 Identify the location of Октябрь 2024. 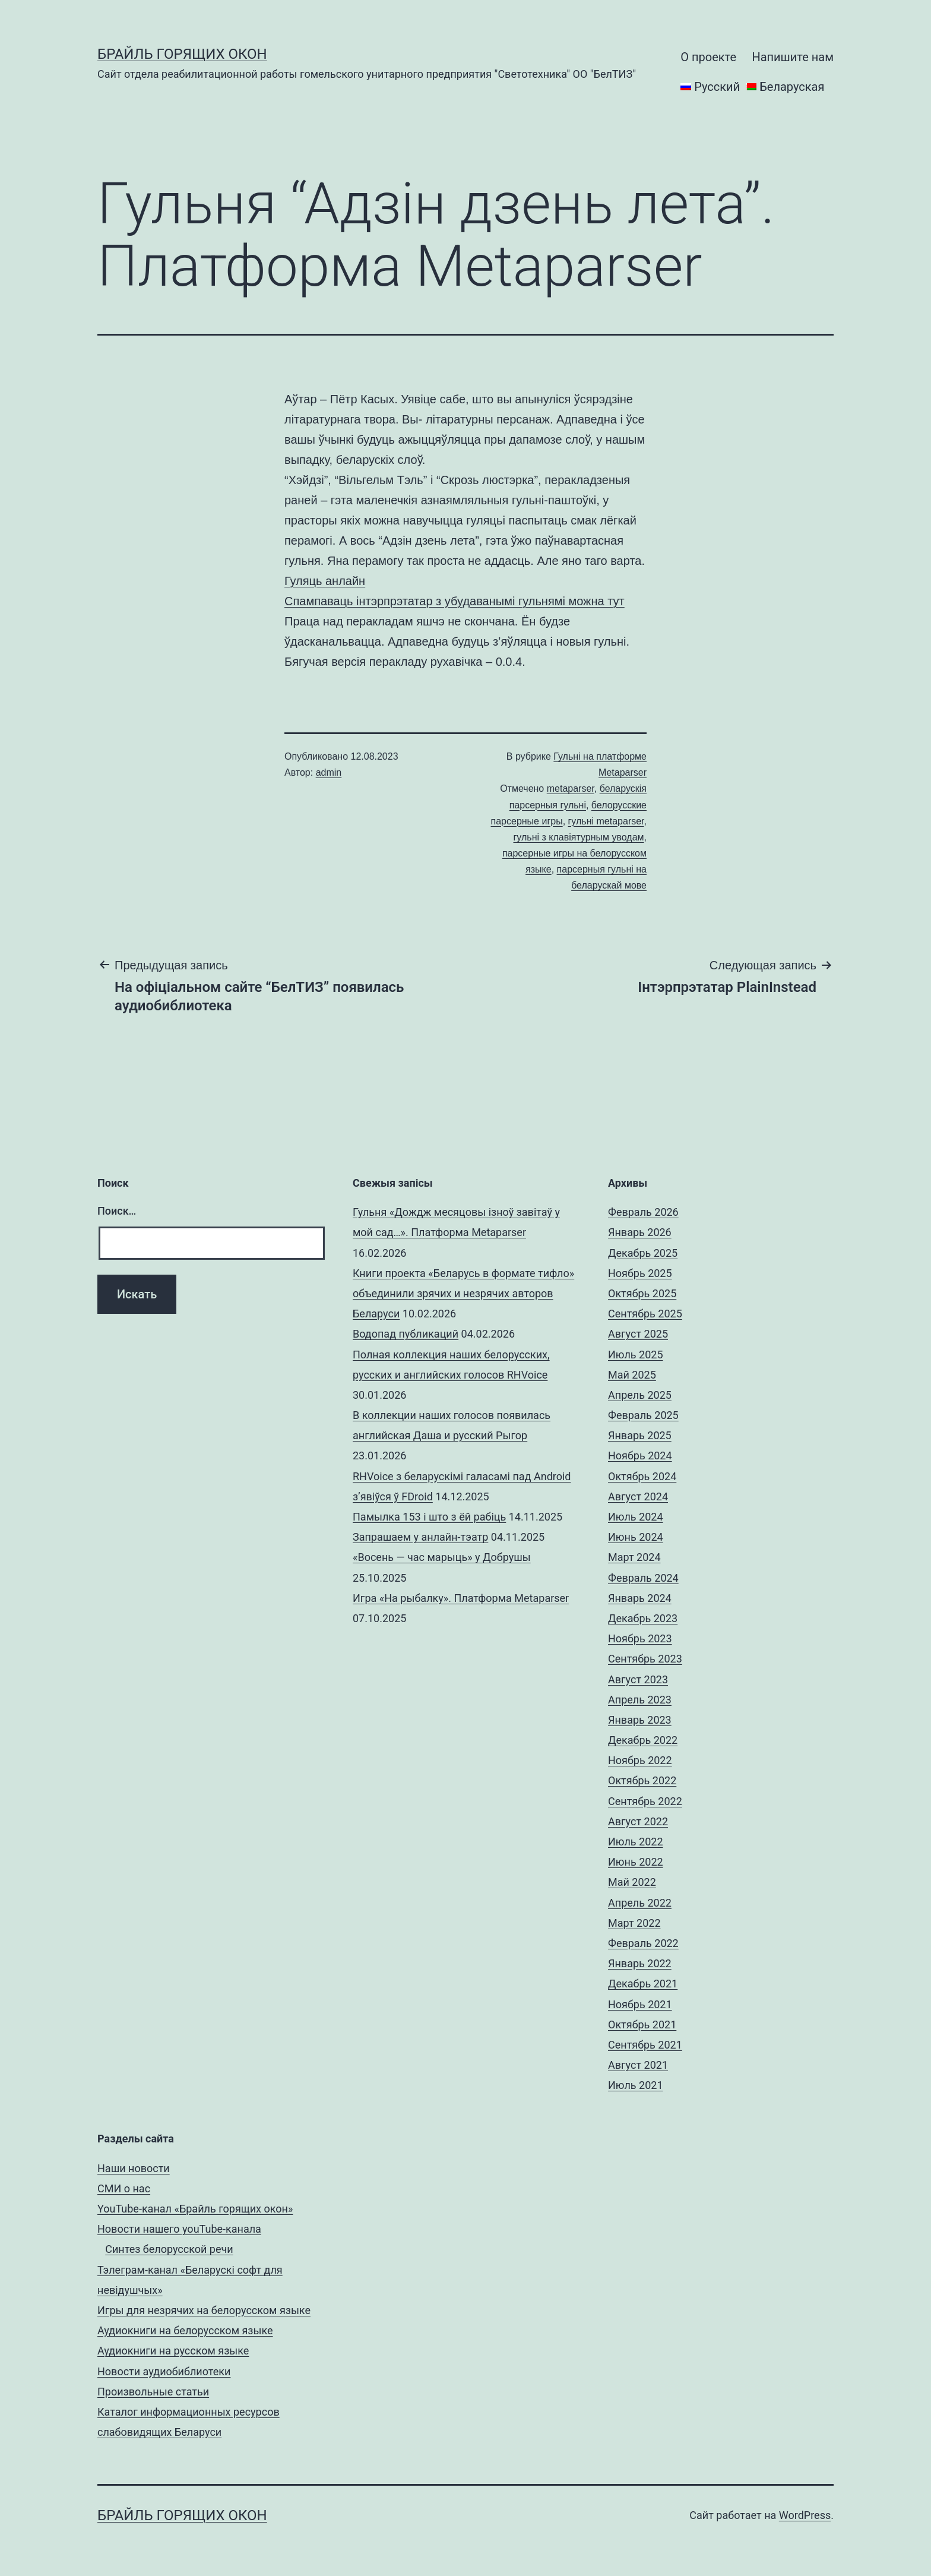
(642, 1476).